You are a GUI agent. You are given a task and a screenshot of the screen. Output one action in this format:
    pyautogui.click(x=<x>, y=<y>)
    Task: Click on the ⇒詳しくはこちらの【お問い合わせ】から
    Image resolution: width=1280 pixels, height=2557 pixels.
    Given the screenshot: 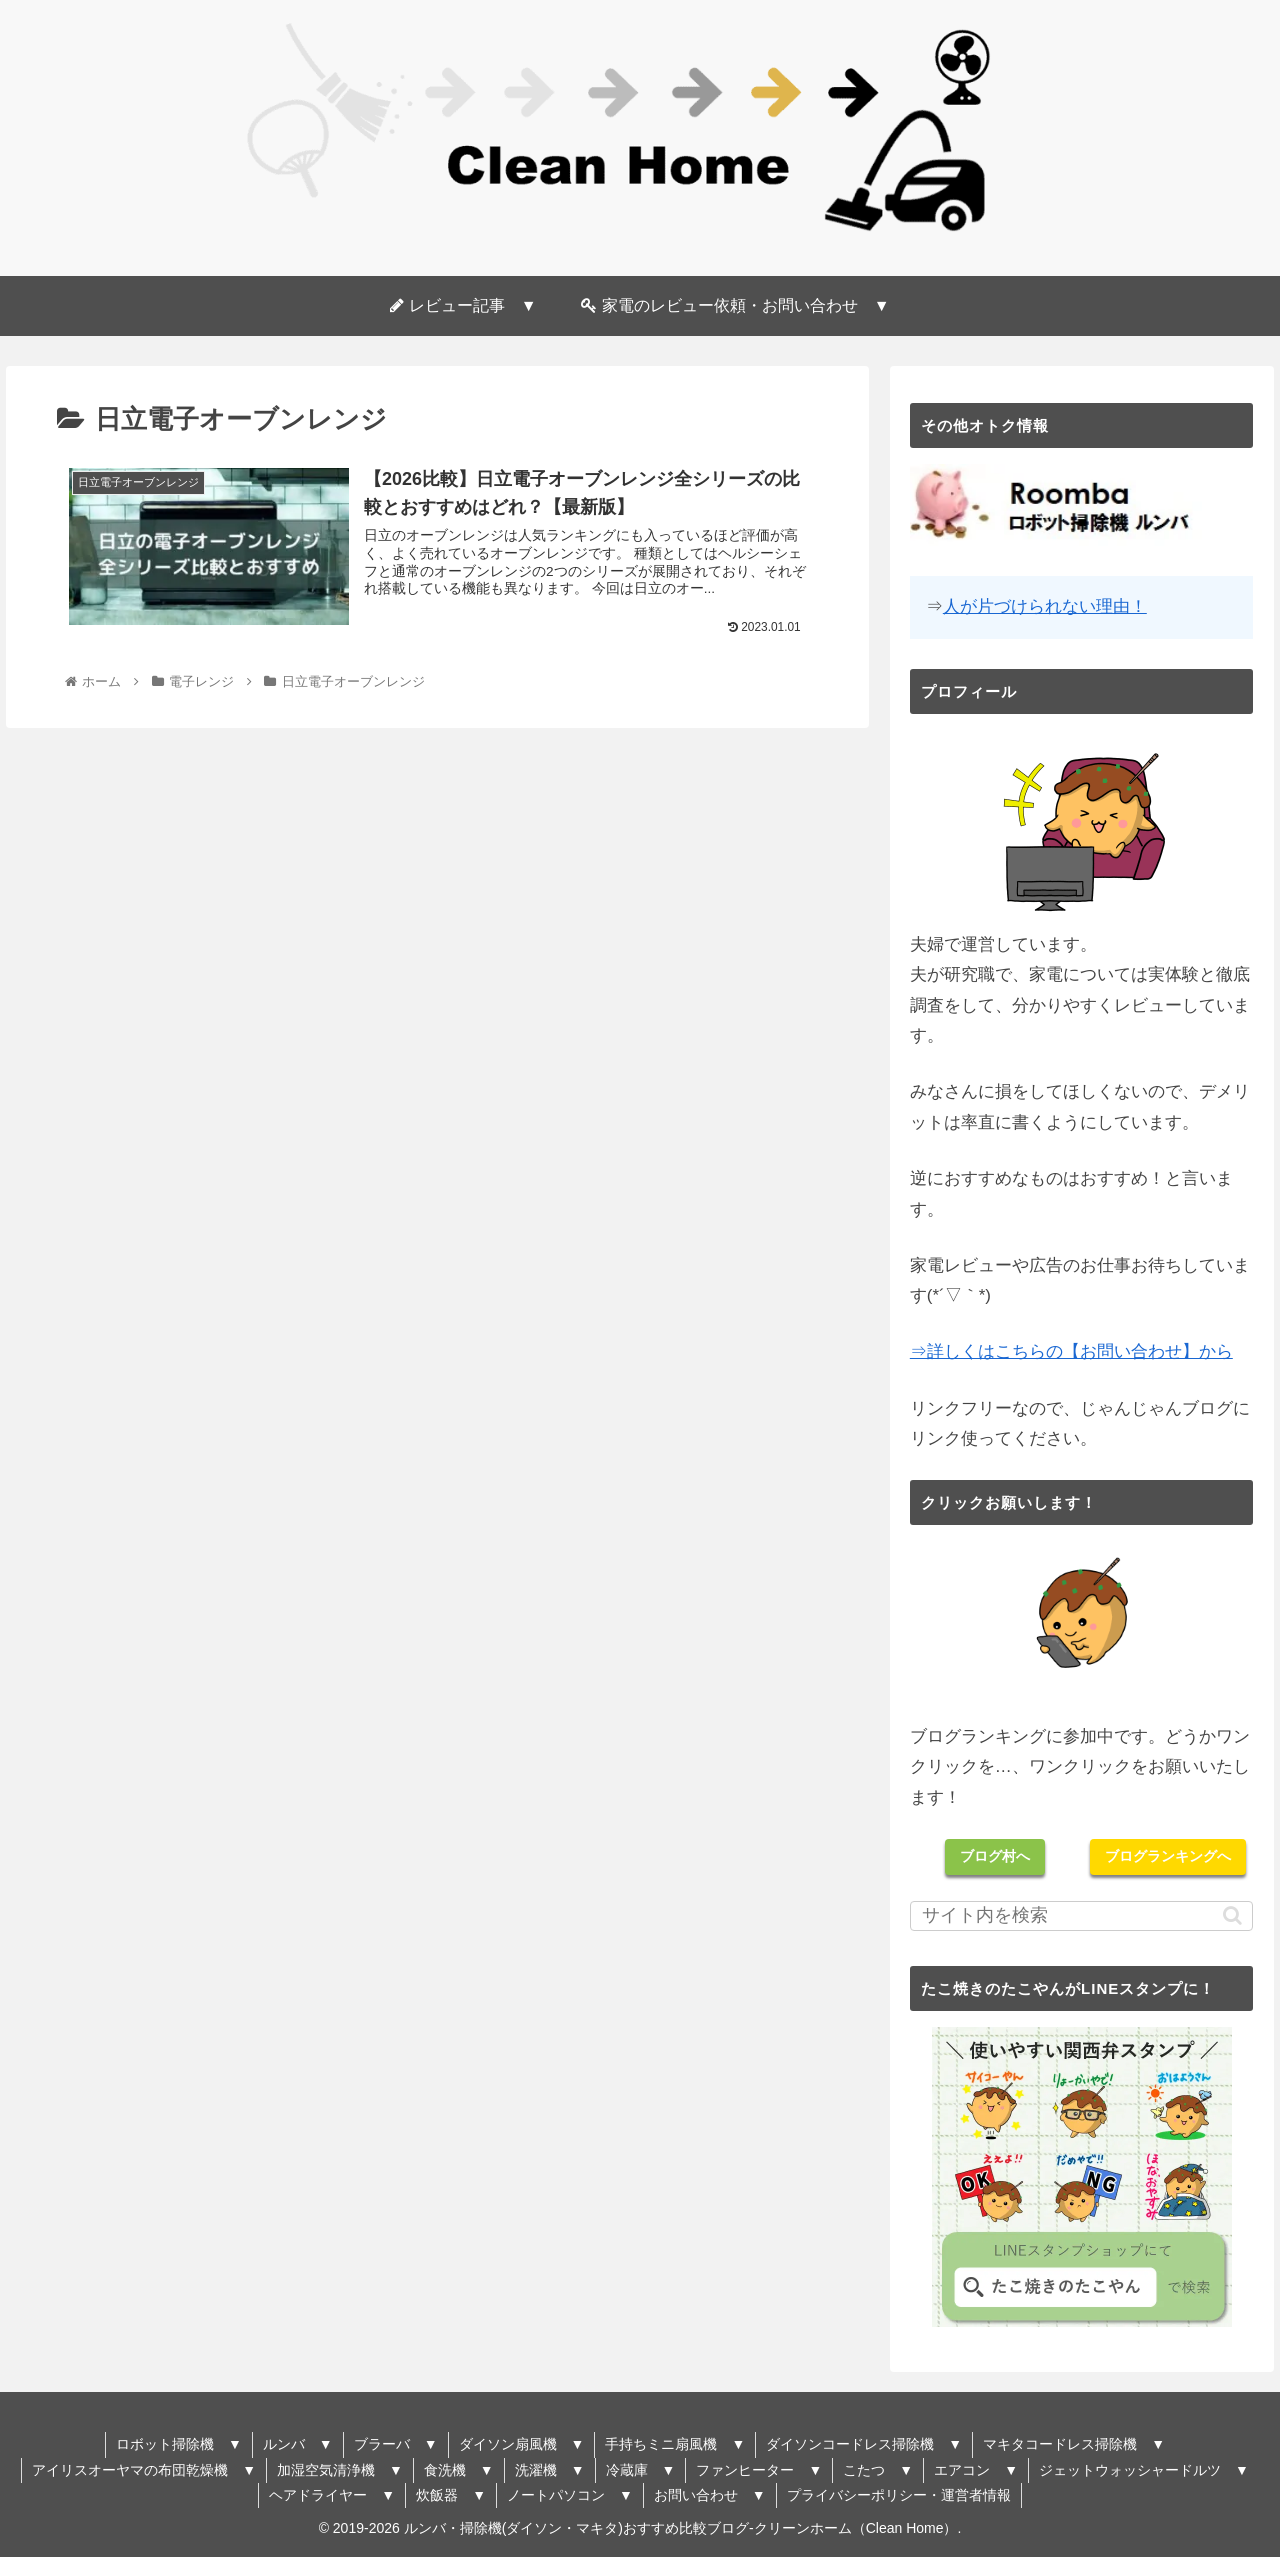 What is the action you would take?
    pyautogui.click(x=1071, y=1351)
    